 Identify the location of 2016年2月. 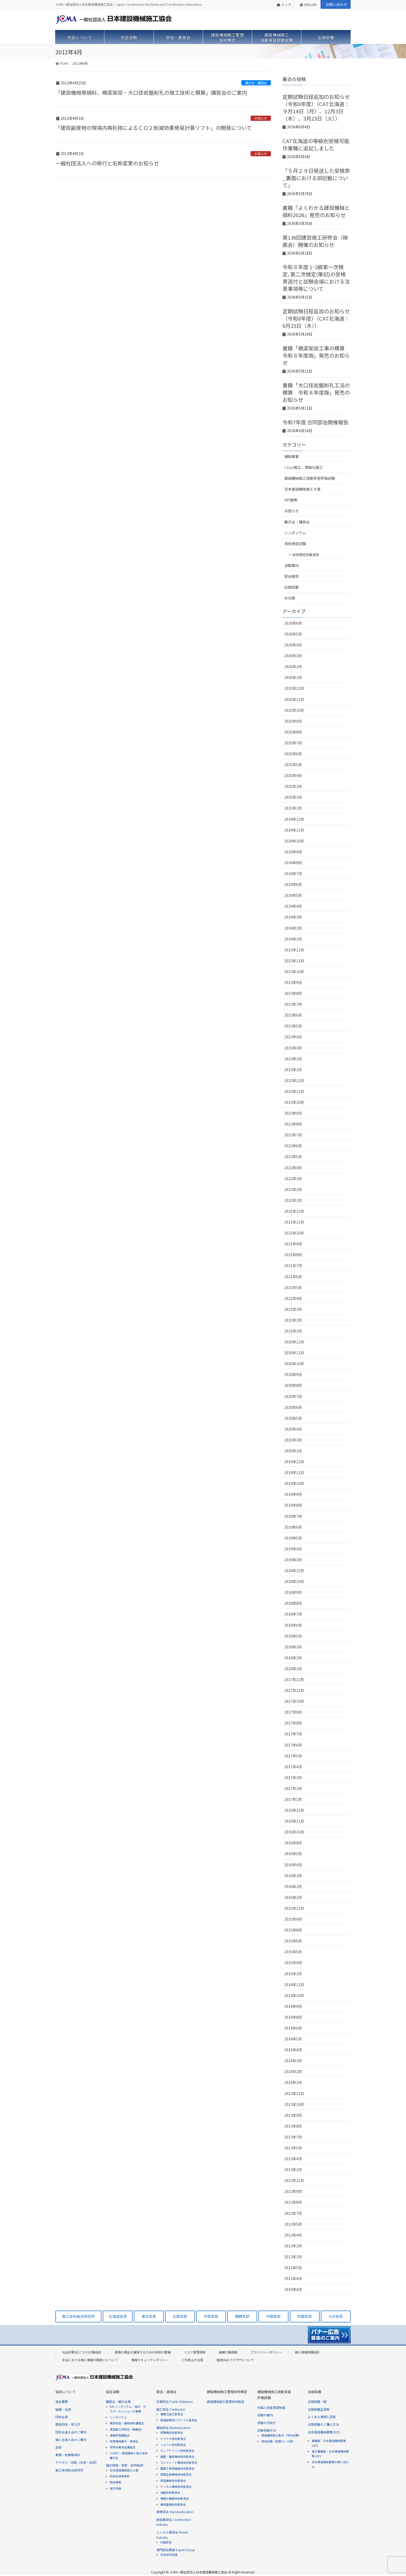
(293, 1886).